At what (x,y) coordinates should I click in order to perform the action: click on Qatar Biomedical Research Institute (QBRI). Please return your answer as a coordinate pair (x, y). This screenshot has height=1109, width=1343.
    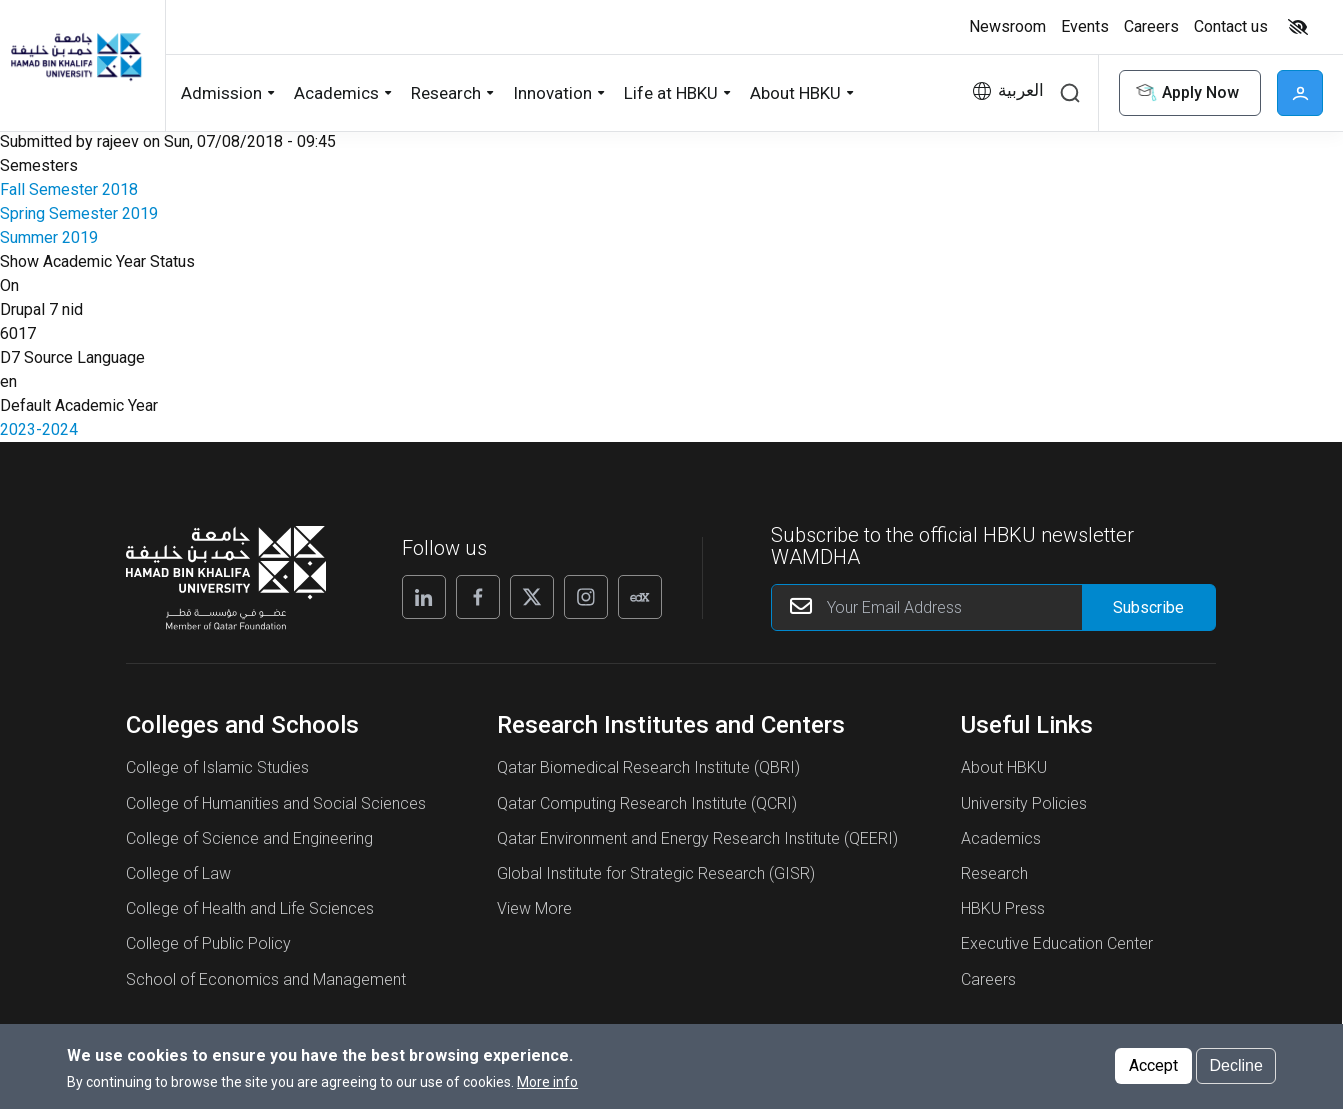
    Looking at the image, I should click on (648, 767).